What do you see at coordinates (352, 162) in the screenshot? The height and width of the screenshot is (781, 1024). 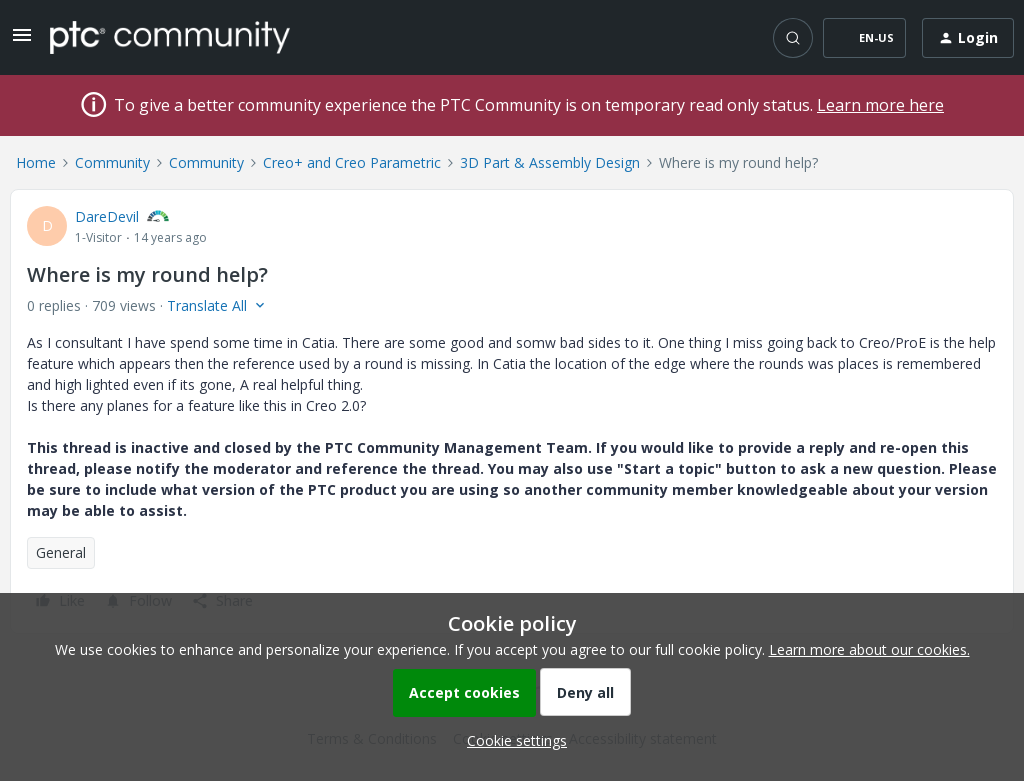 I see `Creo+ and Creo Parametric` at bounding box center [352, 162].